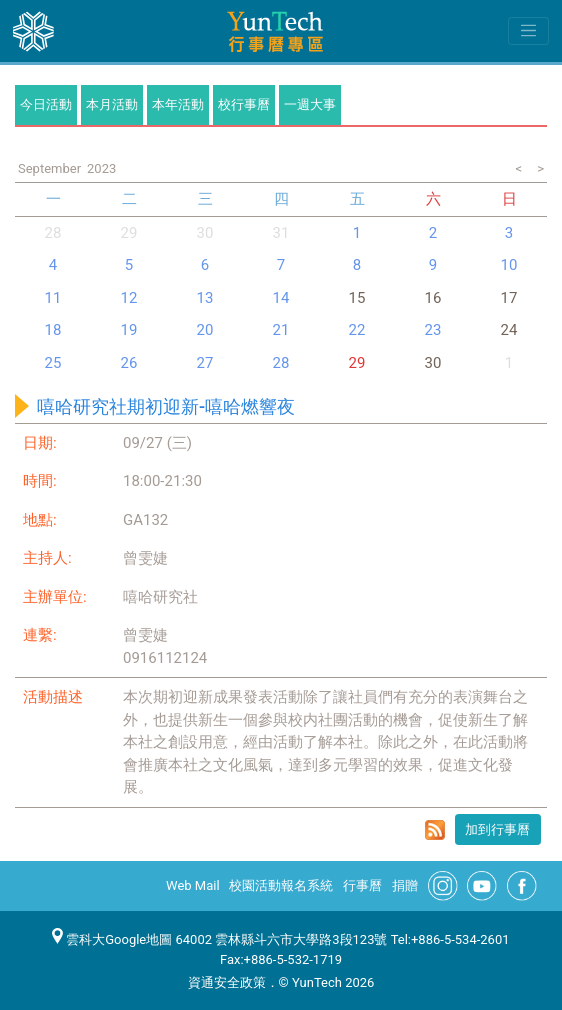 This screenshot has height=1010, width=562. What do you see at coordinates (205, 298) in the screenshot?
I see `13` at bounding box center [205, 298].